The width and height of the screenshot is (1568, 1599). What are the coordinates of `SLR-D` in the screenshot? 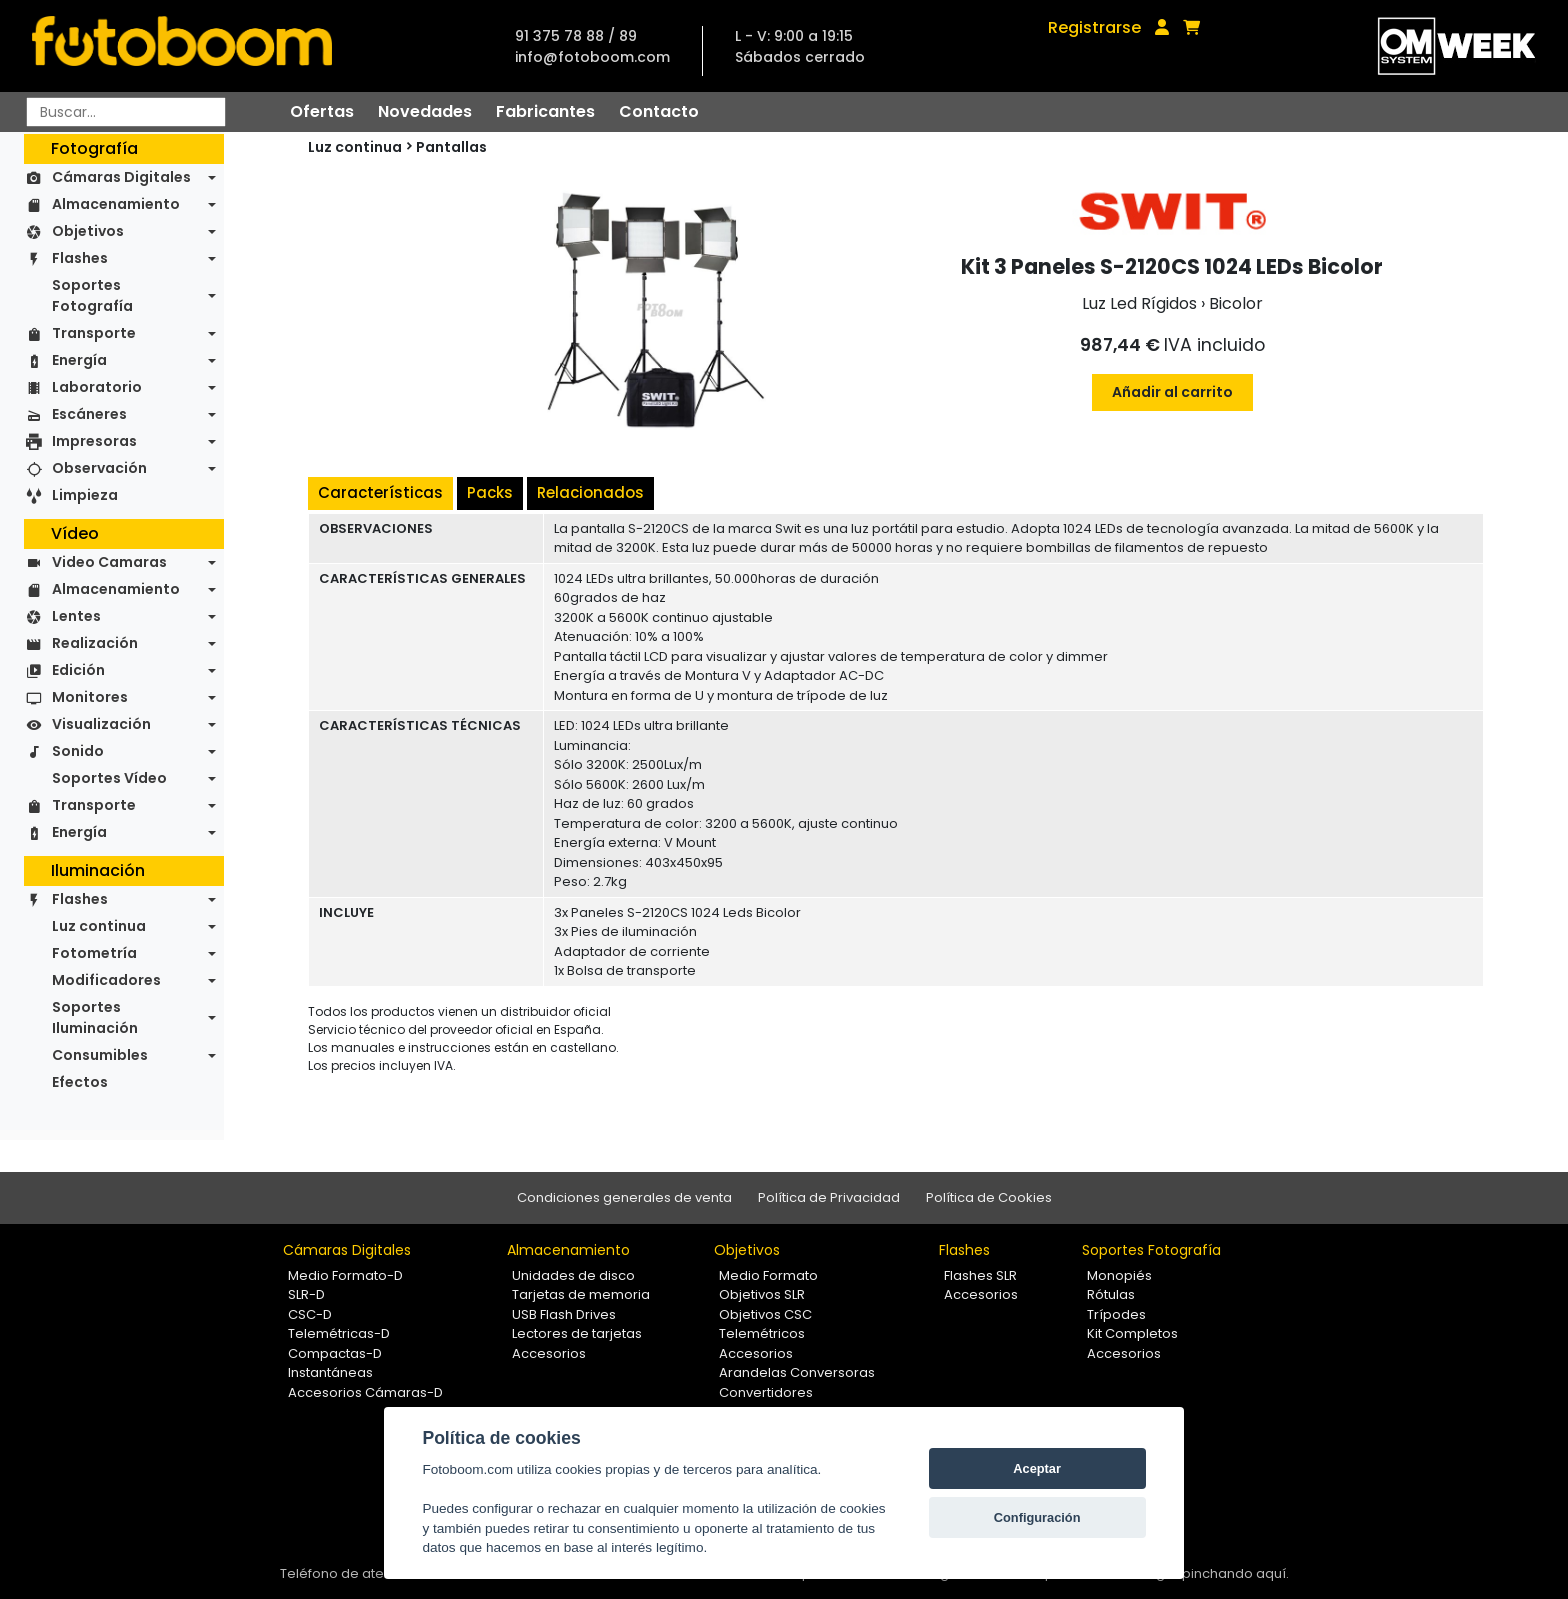 It's located at (306, 1294).